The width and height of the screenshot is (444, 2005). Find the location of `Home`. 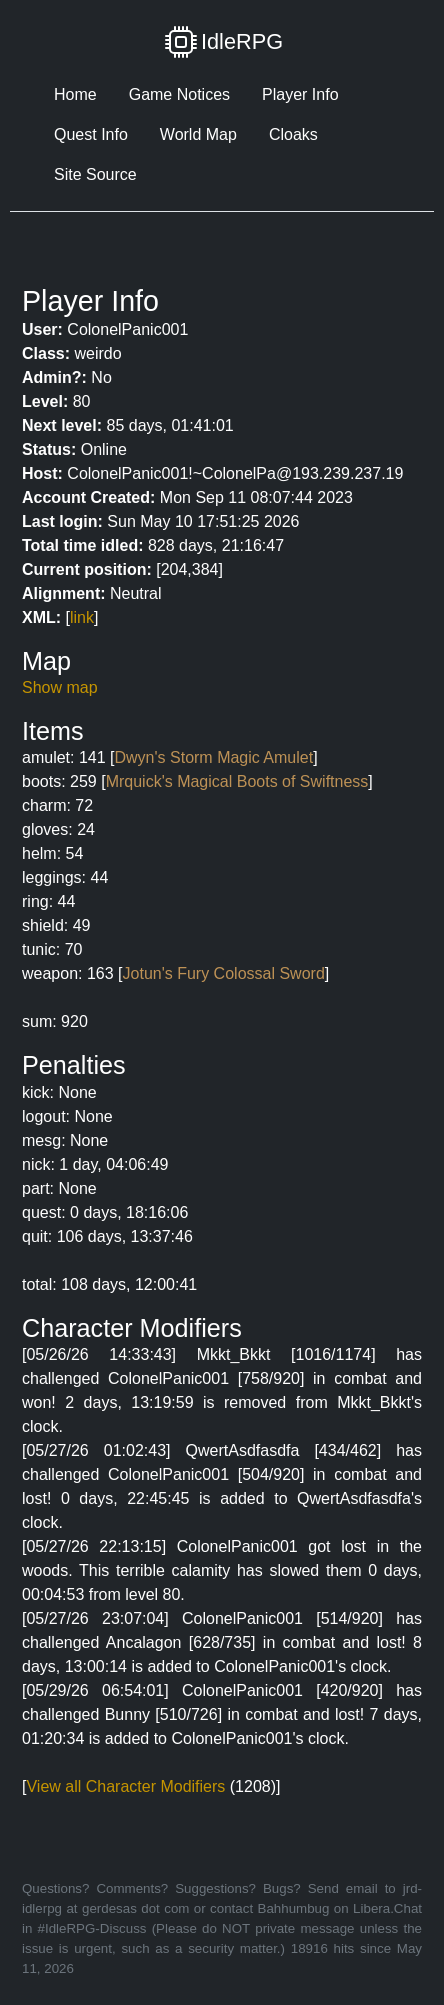

Home is located at coordinates (75, 94).